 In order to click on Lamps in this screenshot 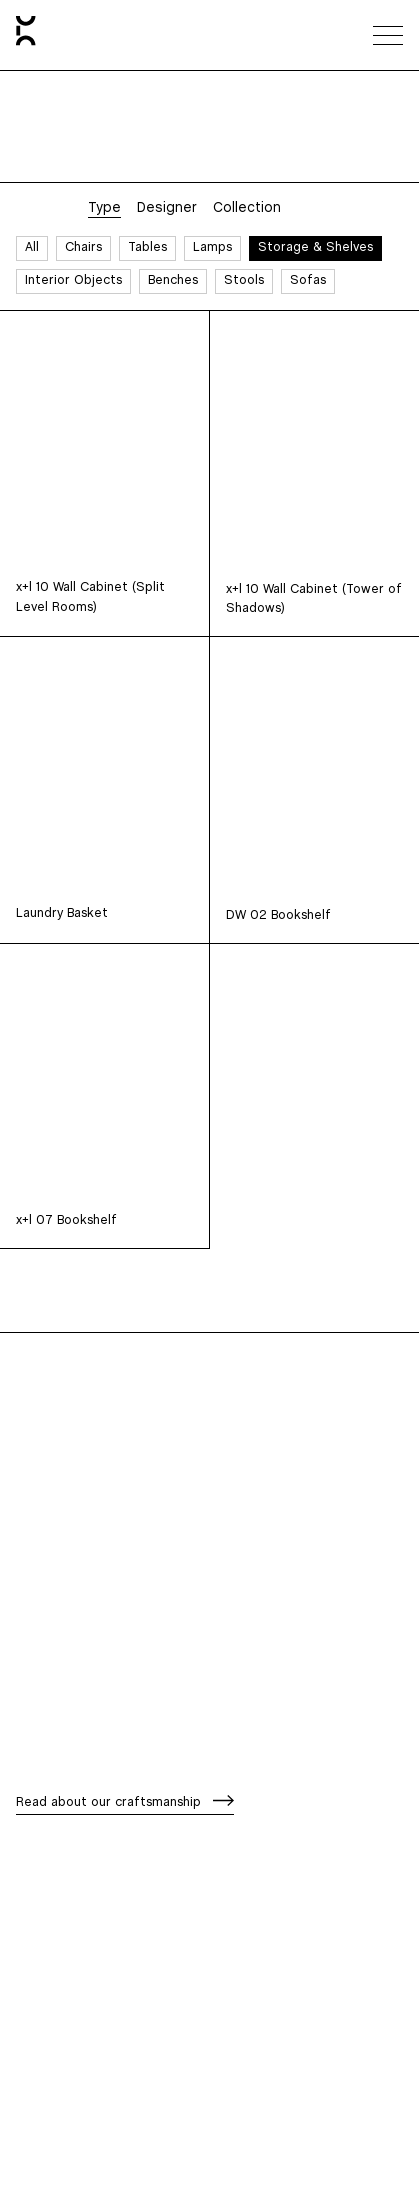, I will do `click(212, 247)`.